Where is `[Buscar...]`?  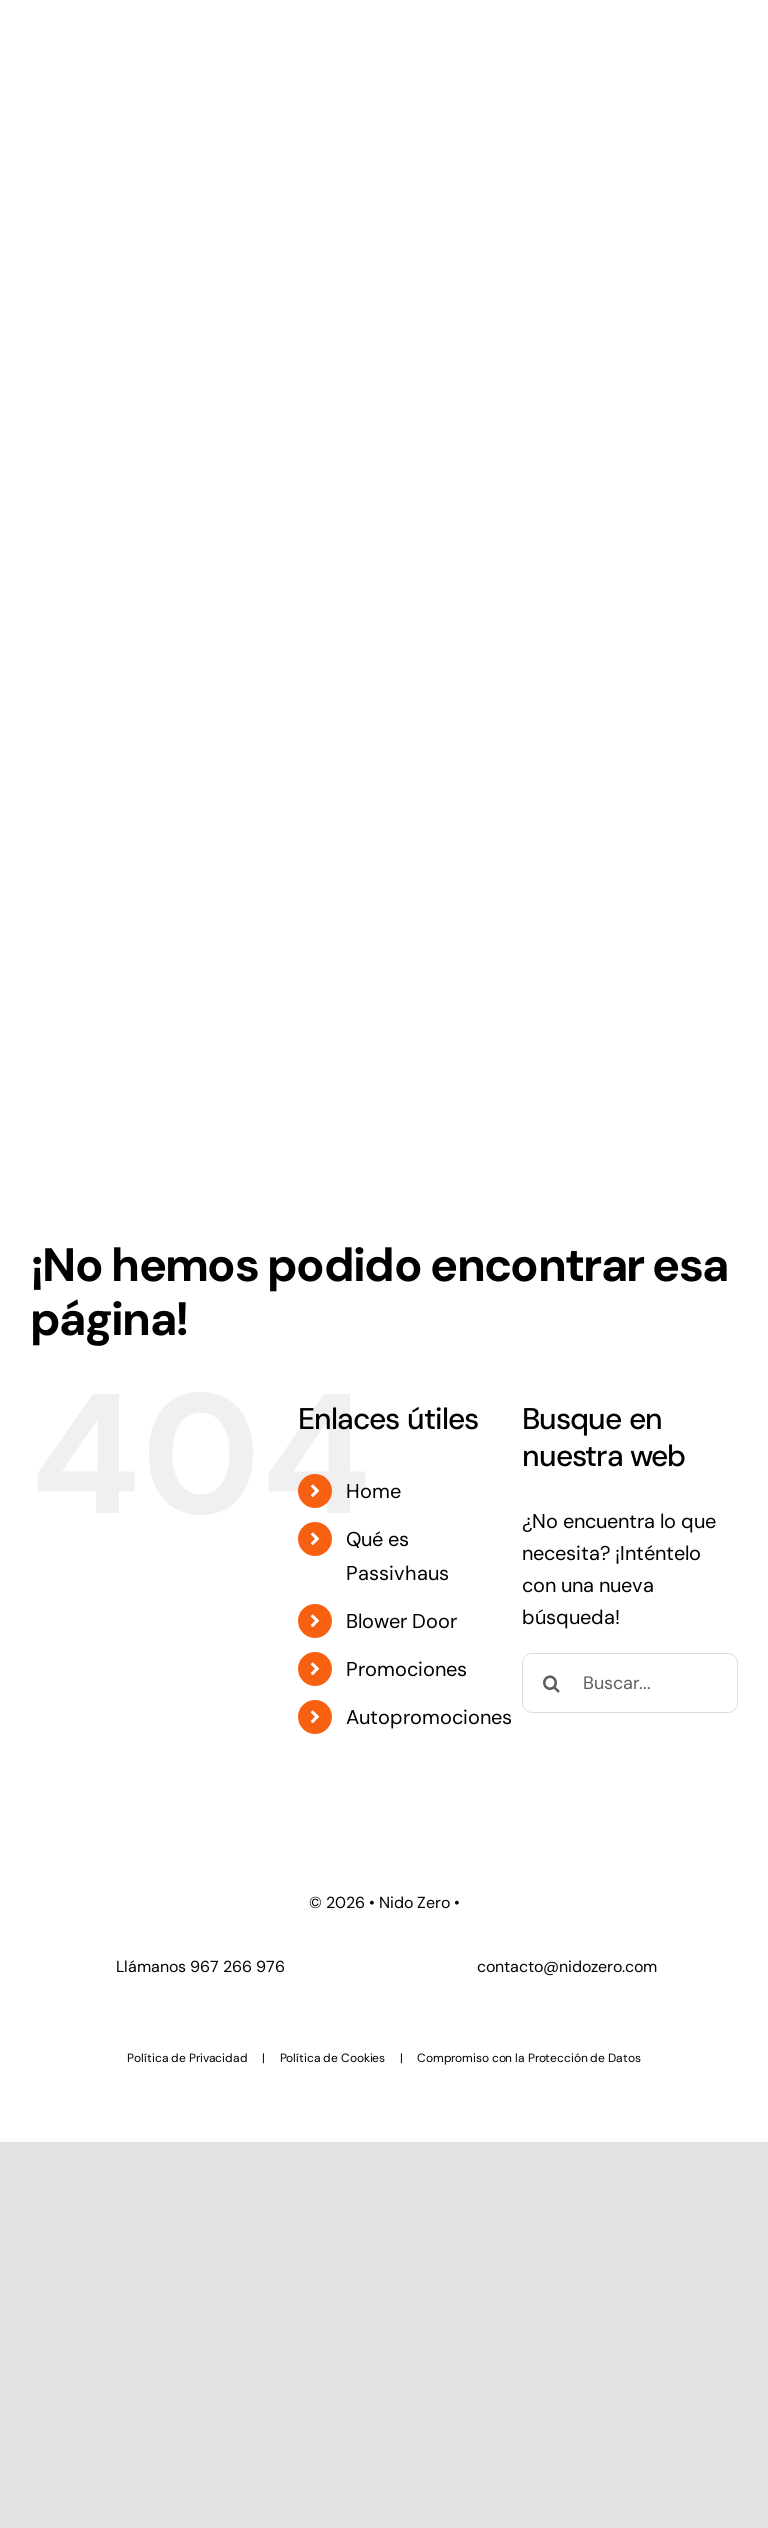 [Buscar...] is located at coordinates (630, 1683).